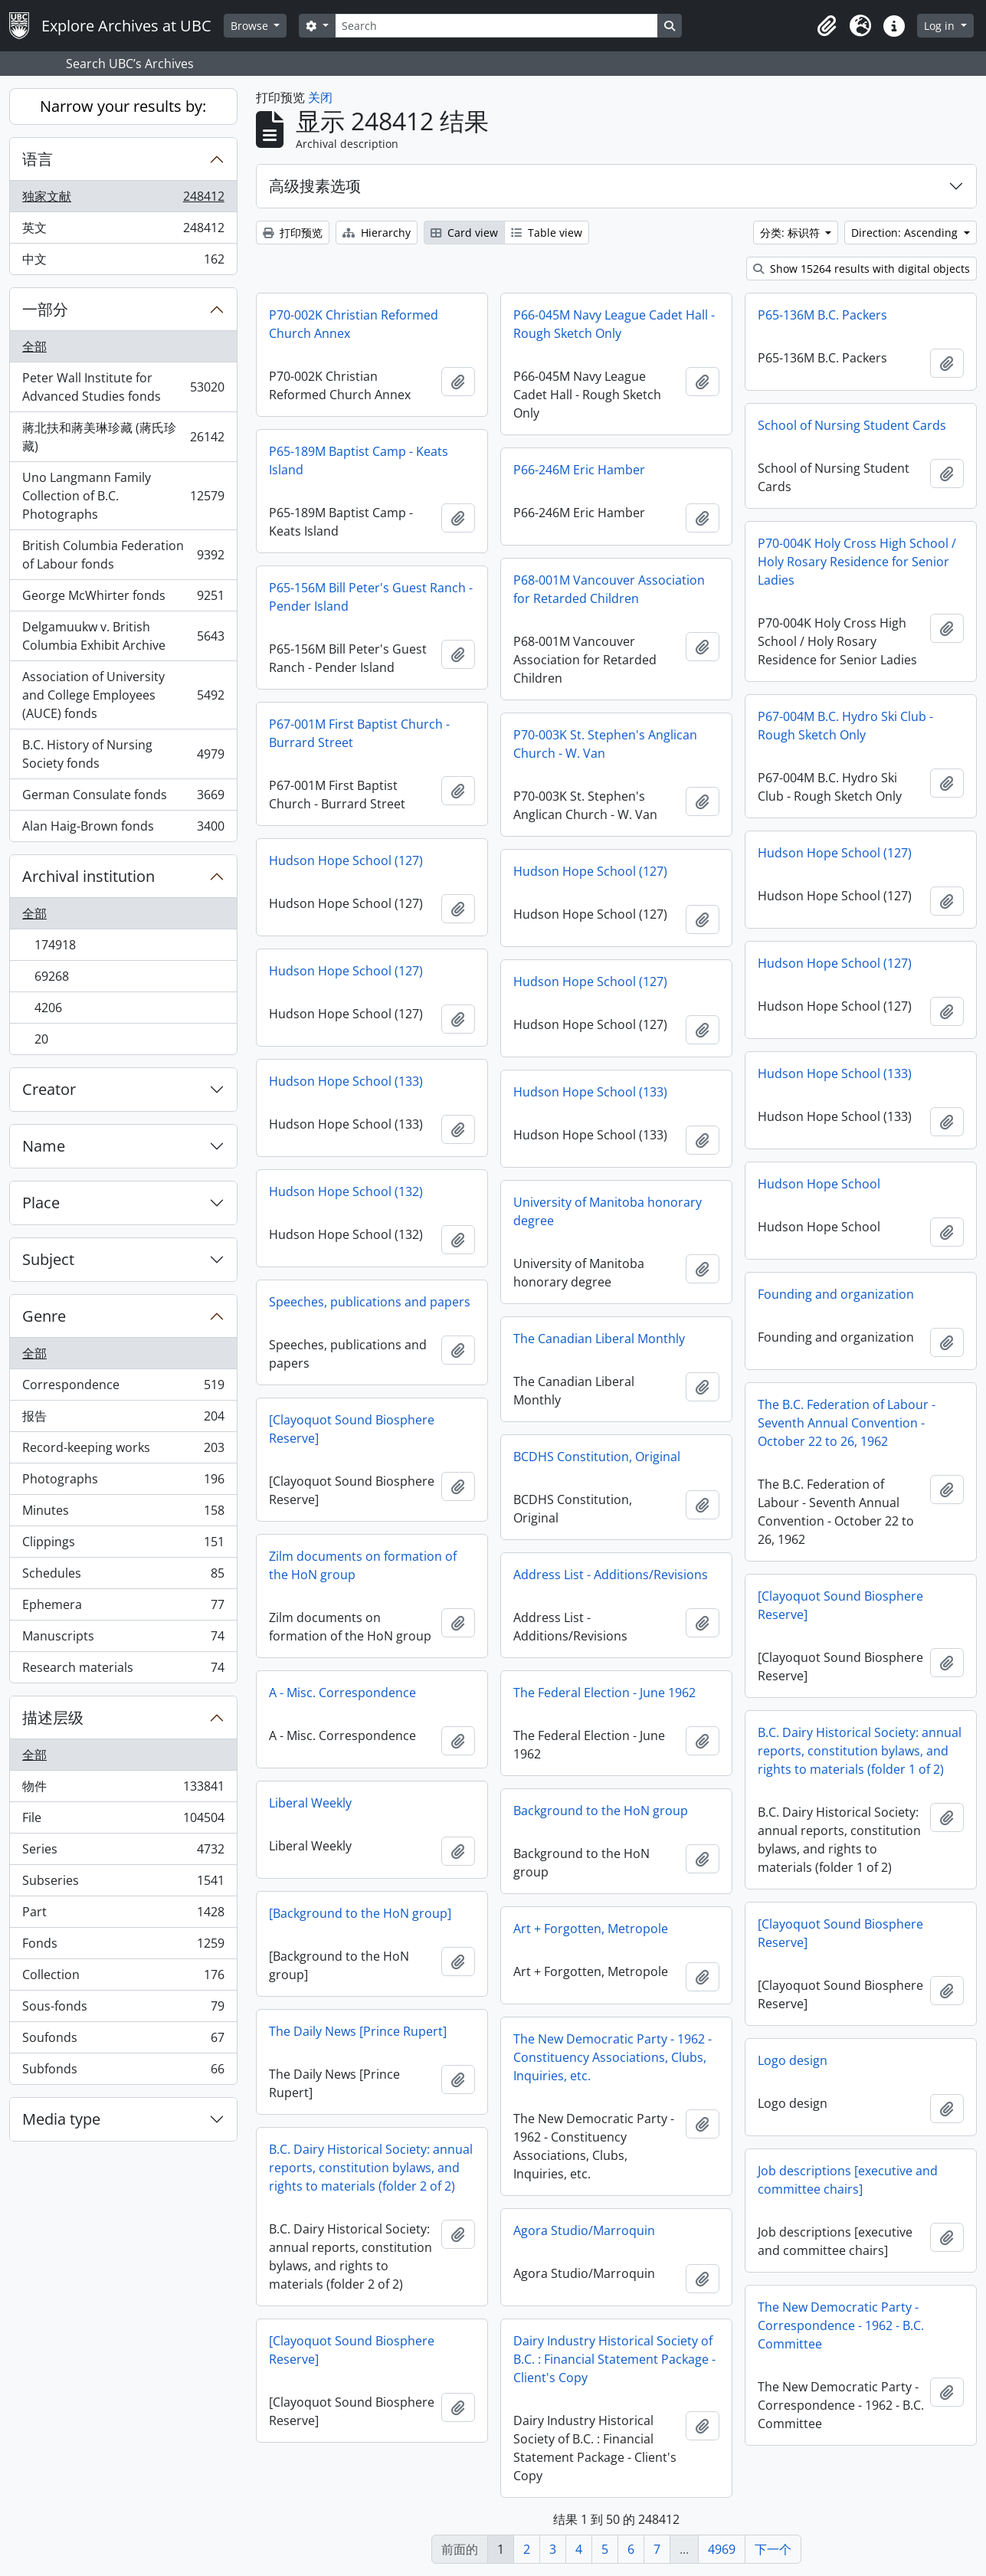 Image resolution: width=986 pixels, height=2576 pixels. Describe the element at coordinates (122, 1450) in the screenshot. I see `Record-keeping works` at that location.